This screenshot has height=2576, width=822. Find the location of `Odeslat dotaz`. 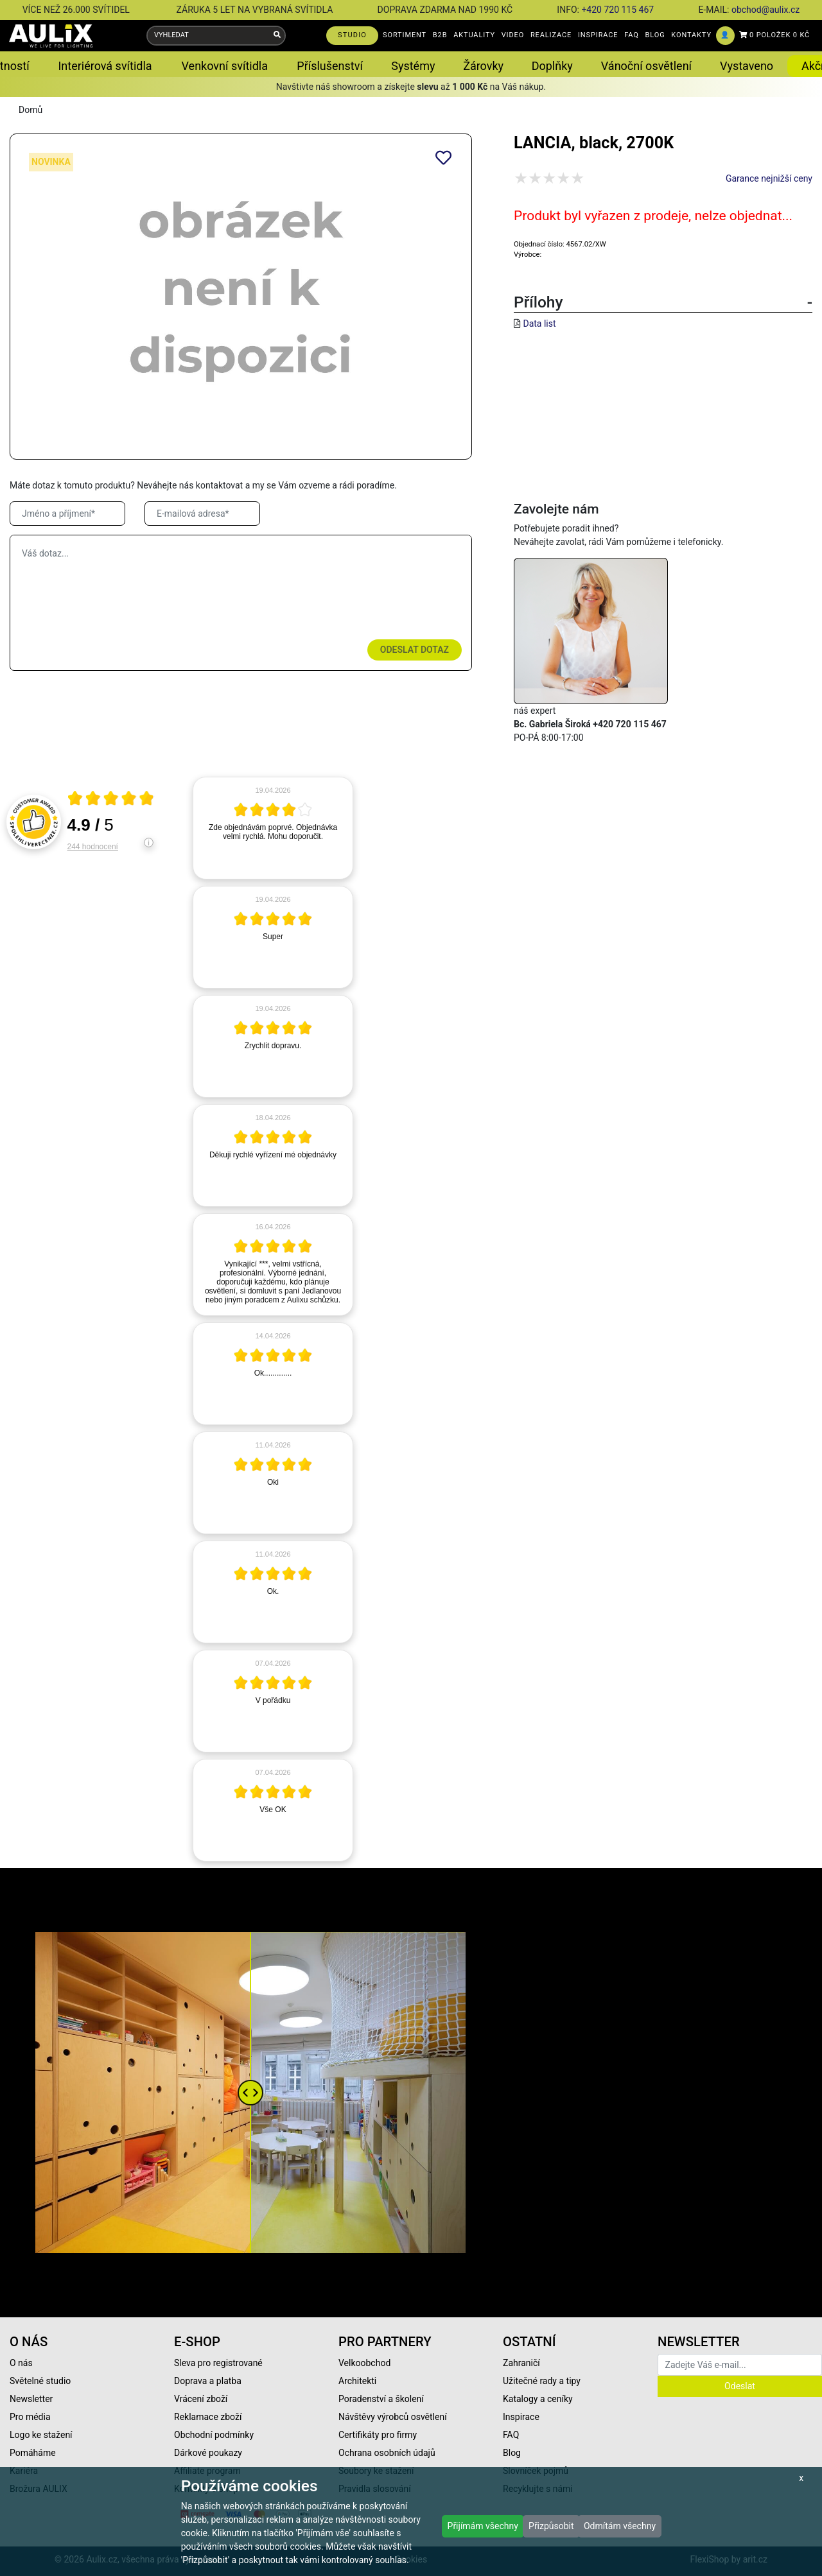

Odeslat dotaz is located at coordinates (414, 649).